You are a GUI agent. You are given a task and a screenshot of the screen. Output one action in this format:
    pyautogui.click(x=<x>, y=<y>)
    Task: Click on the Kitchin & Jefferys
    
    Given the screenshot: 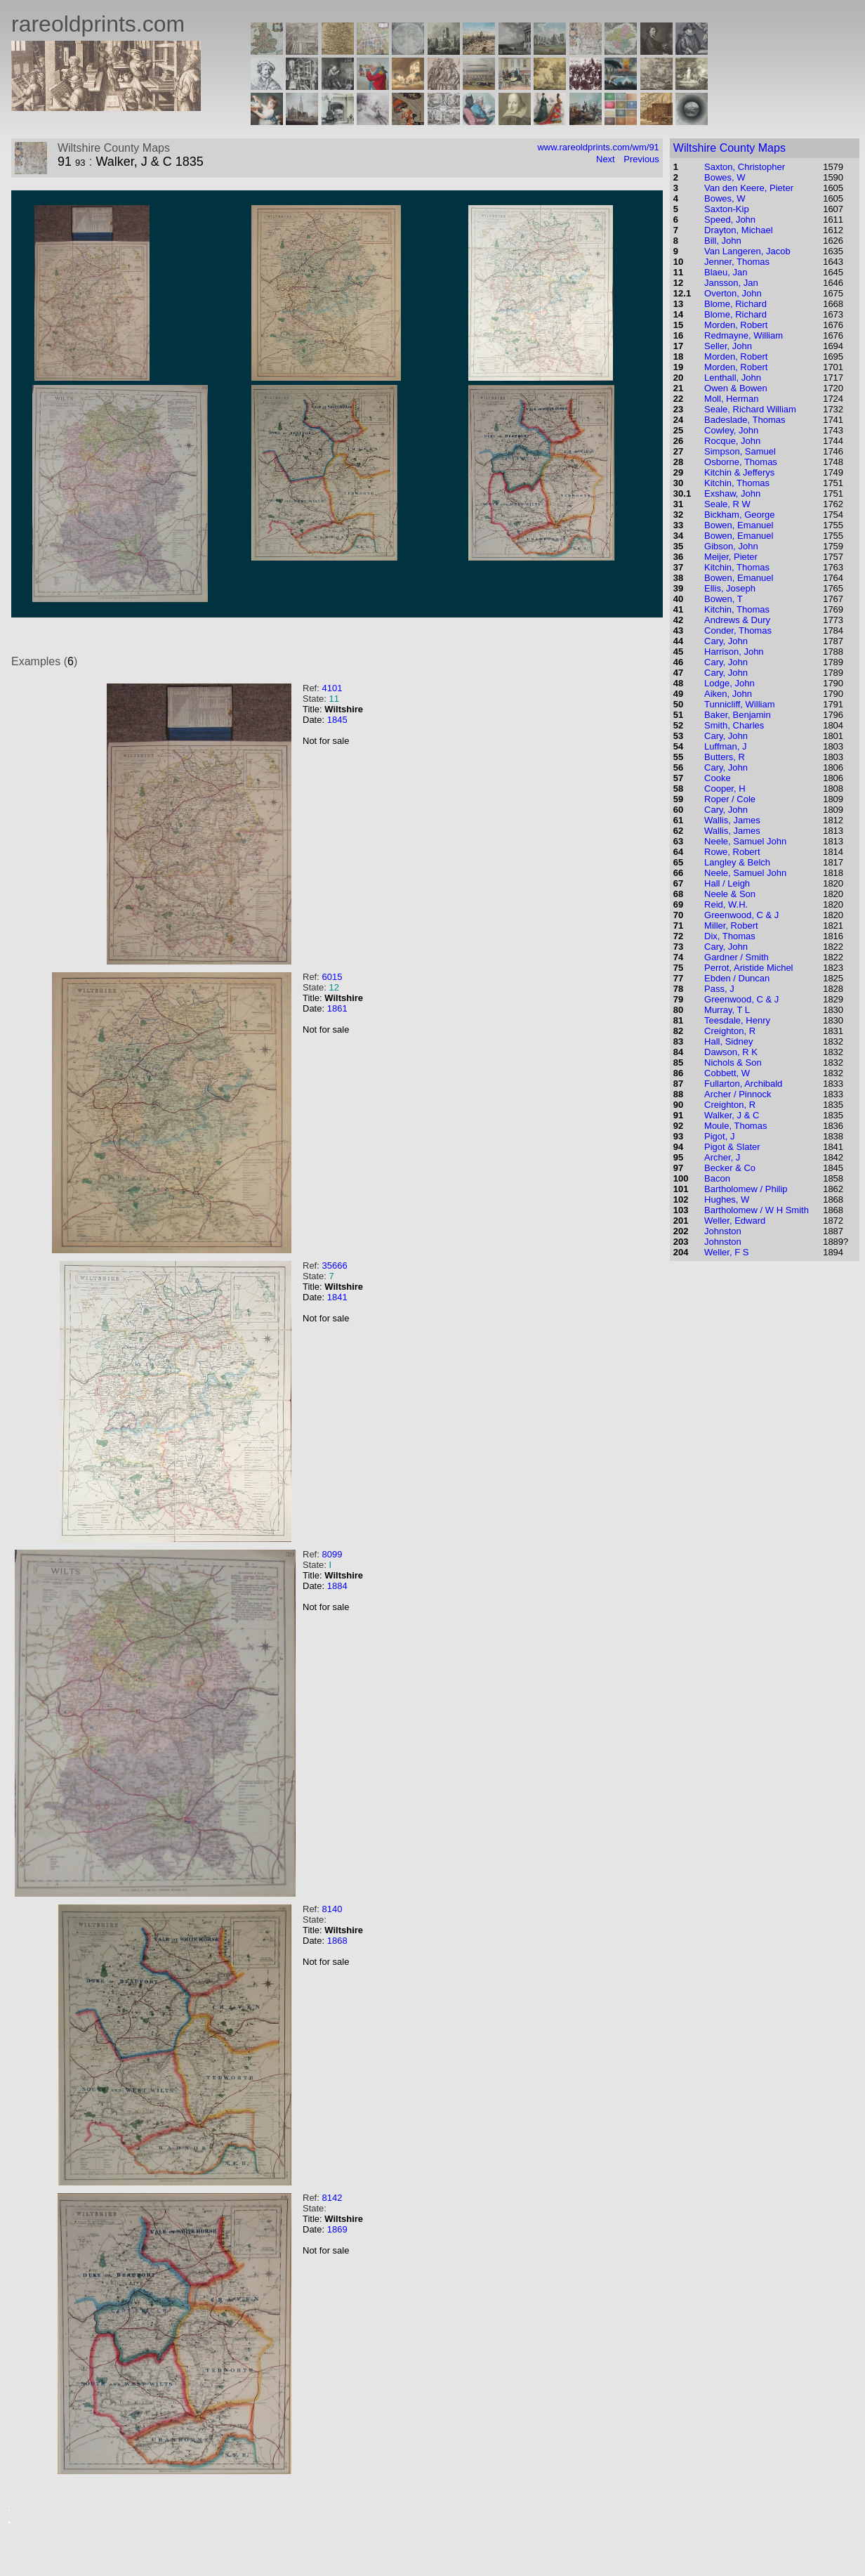 What is the action you would take?
    pyautogui.click(x=739, y=472)
    